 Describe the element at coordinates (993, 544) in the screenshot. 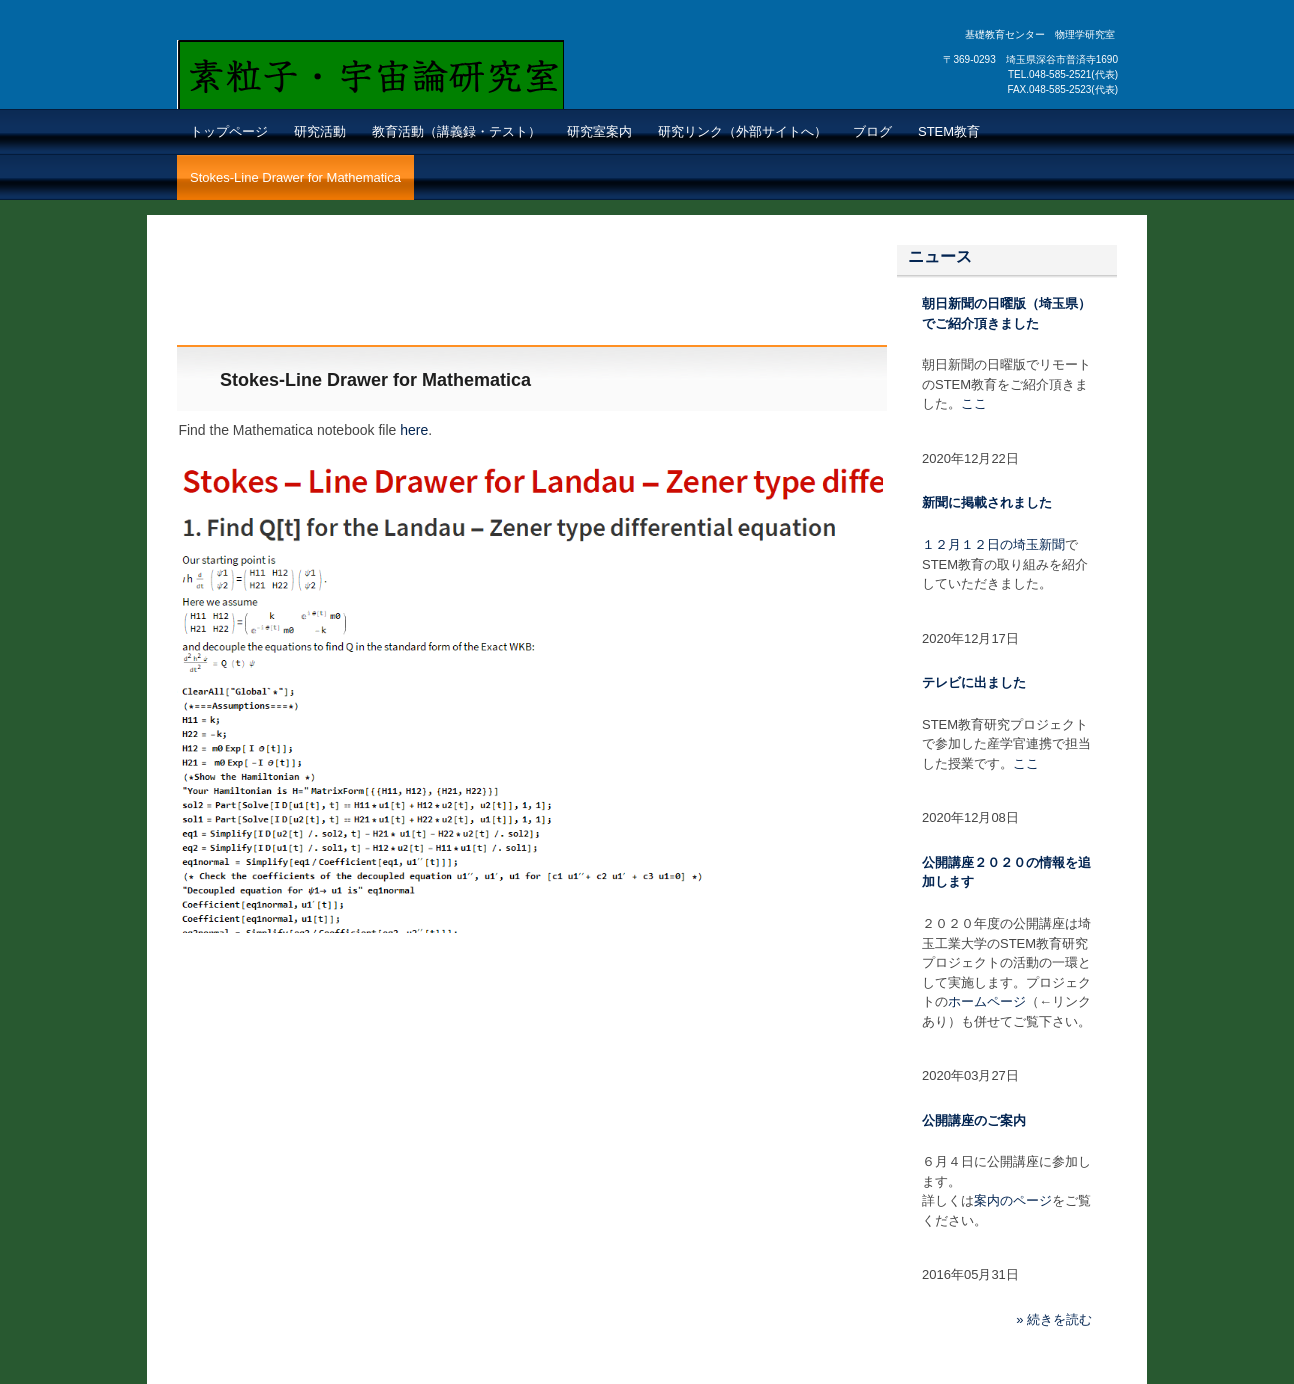

I see `１２月１２日の埼玉新聞` at that location.